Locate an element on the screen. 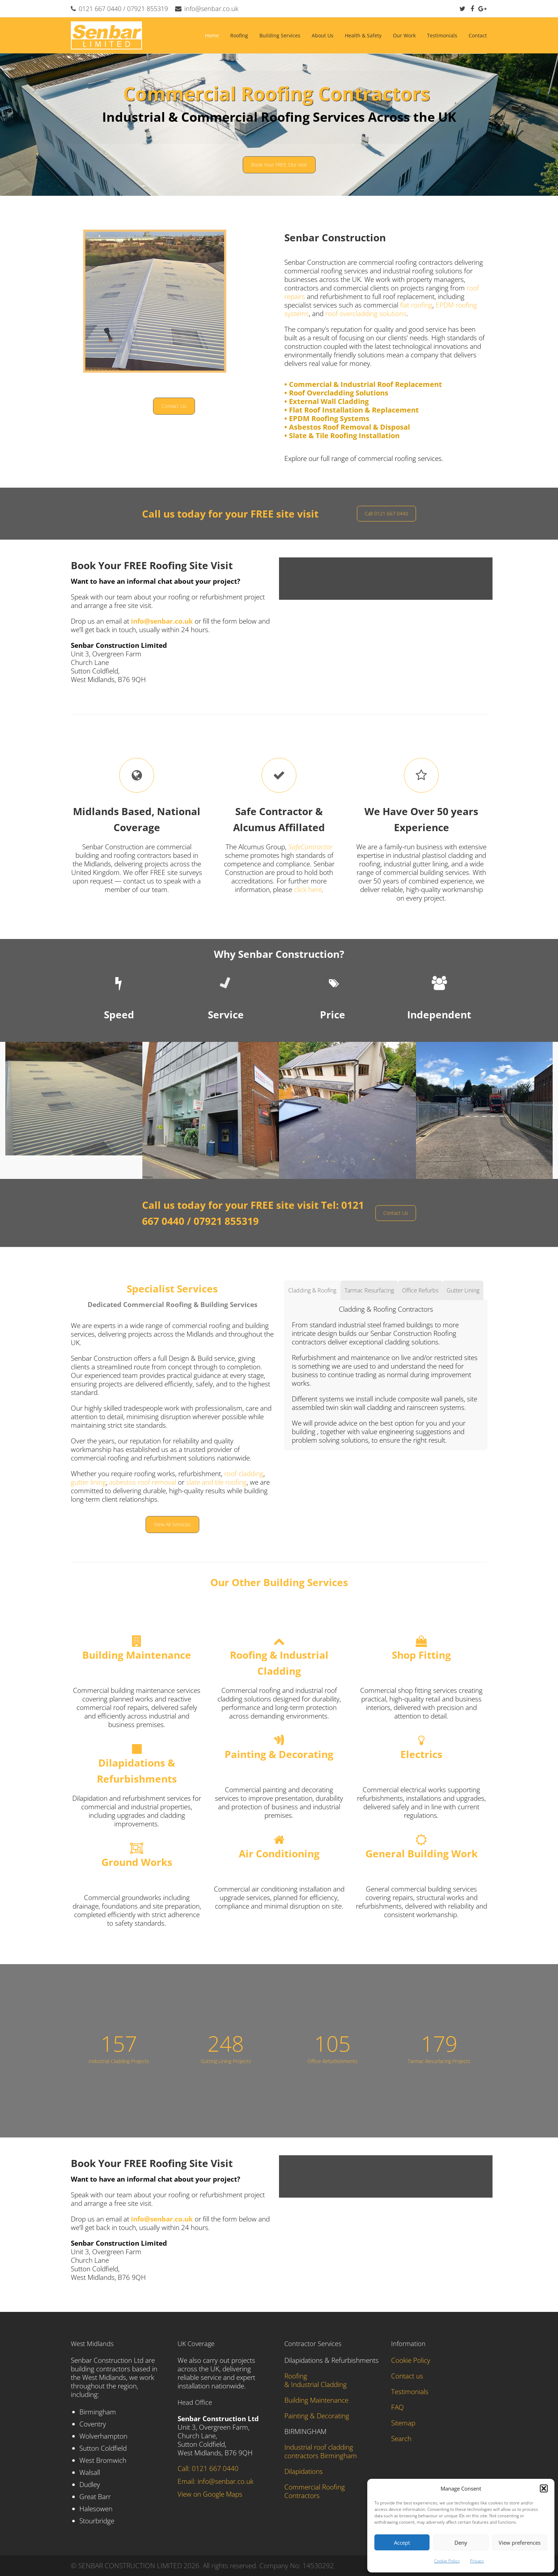 Image resolution: width=558 pixels, height=2576 pixels. Our Work is located at coordinates (404, 35).